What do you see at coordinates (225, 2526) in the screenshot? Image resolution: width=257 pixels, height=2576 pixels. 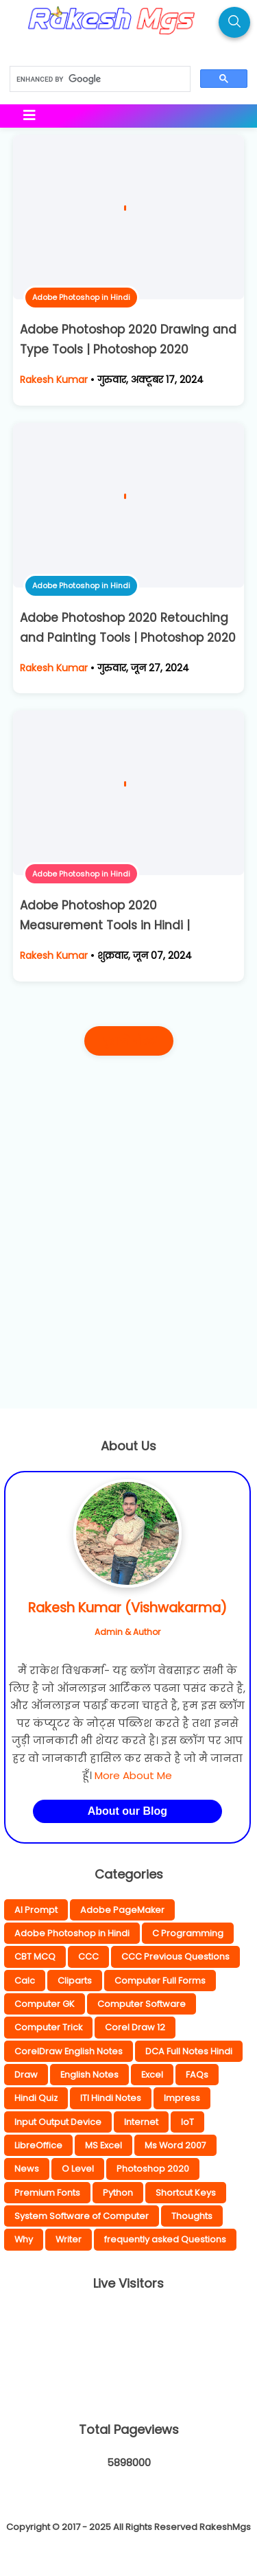 I see `RakeshMgs` at bounding box center [225, 2526].